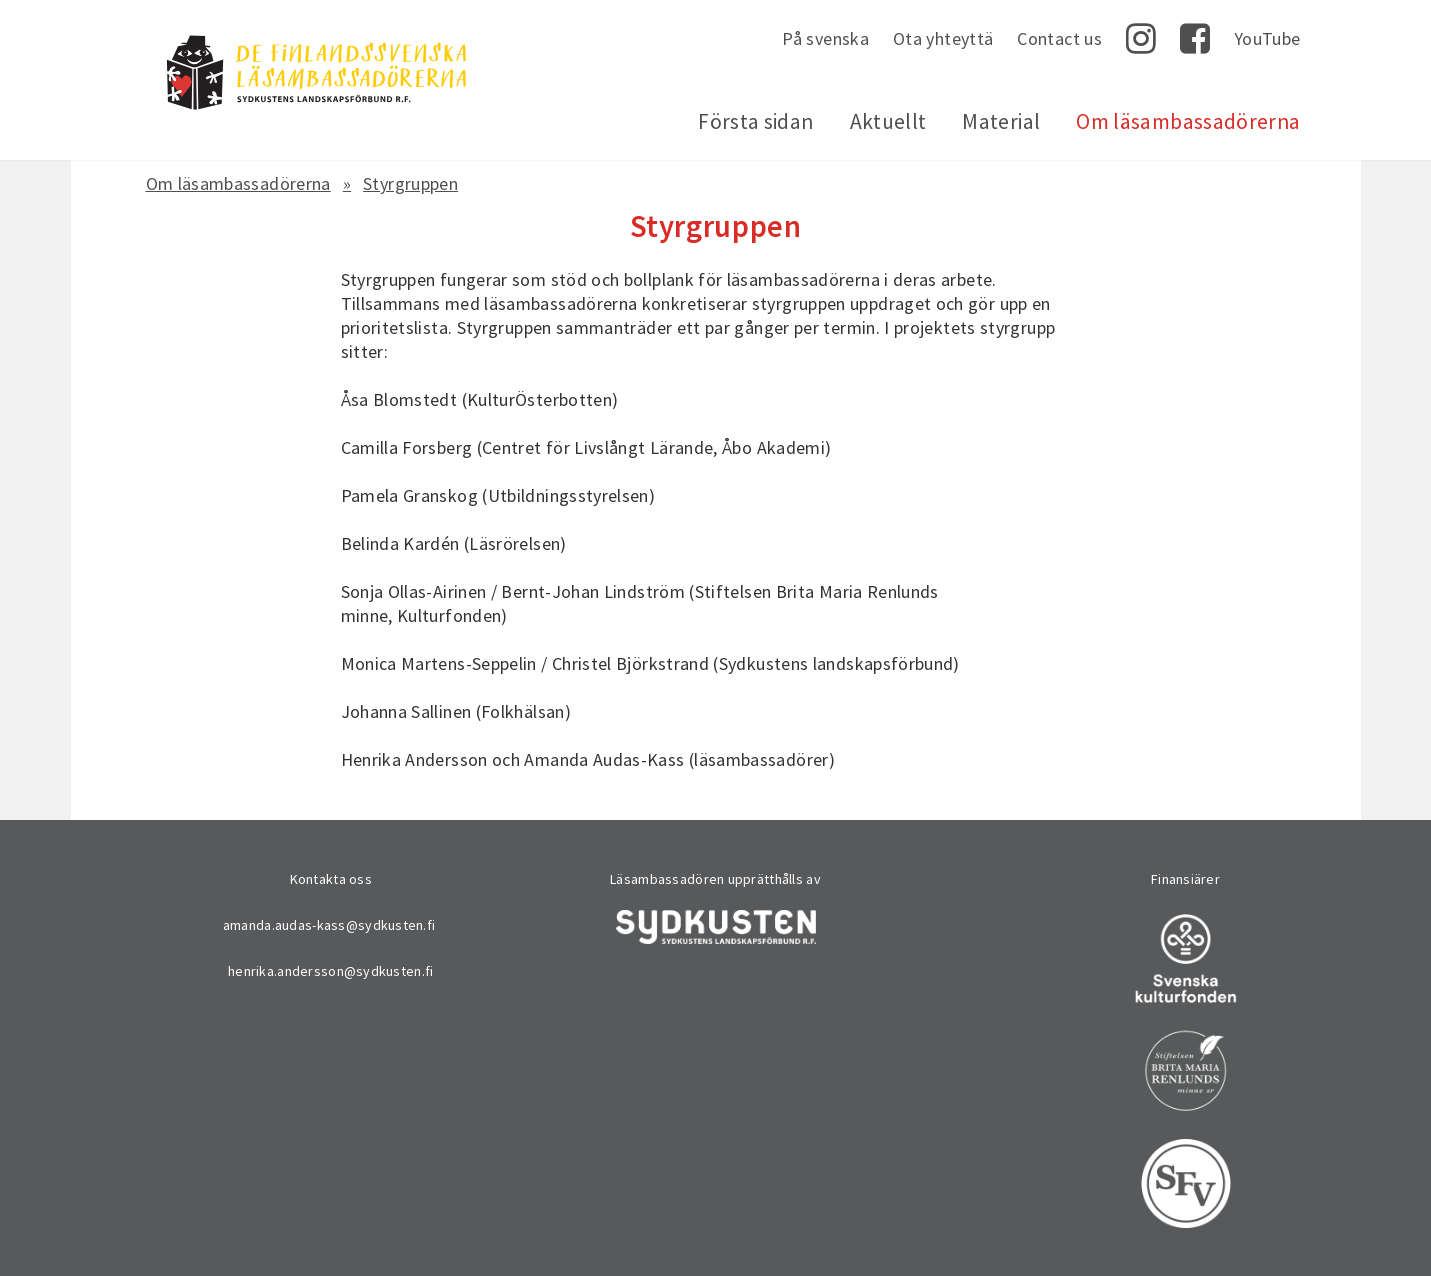 The height and width of the screenshot is (1276, 1431). Describe the element at coordinates (825, 38) in the screenshot. I see `På svenska` at that location.